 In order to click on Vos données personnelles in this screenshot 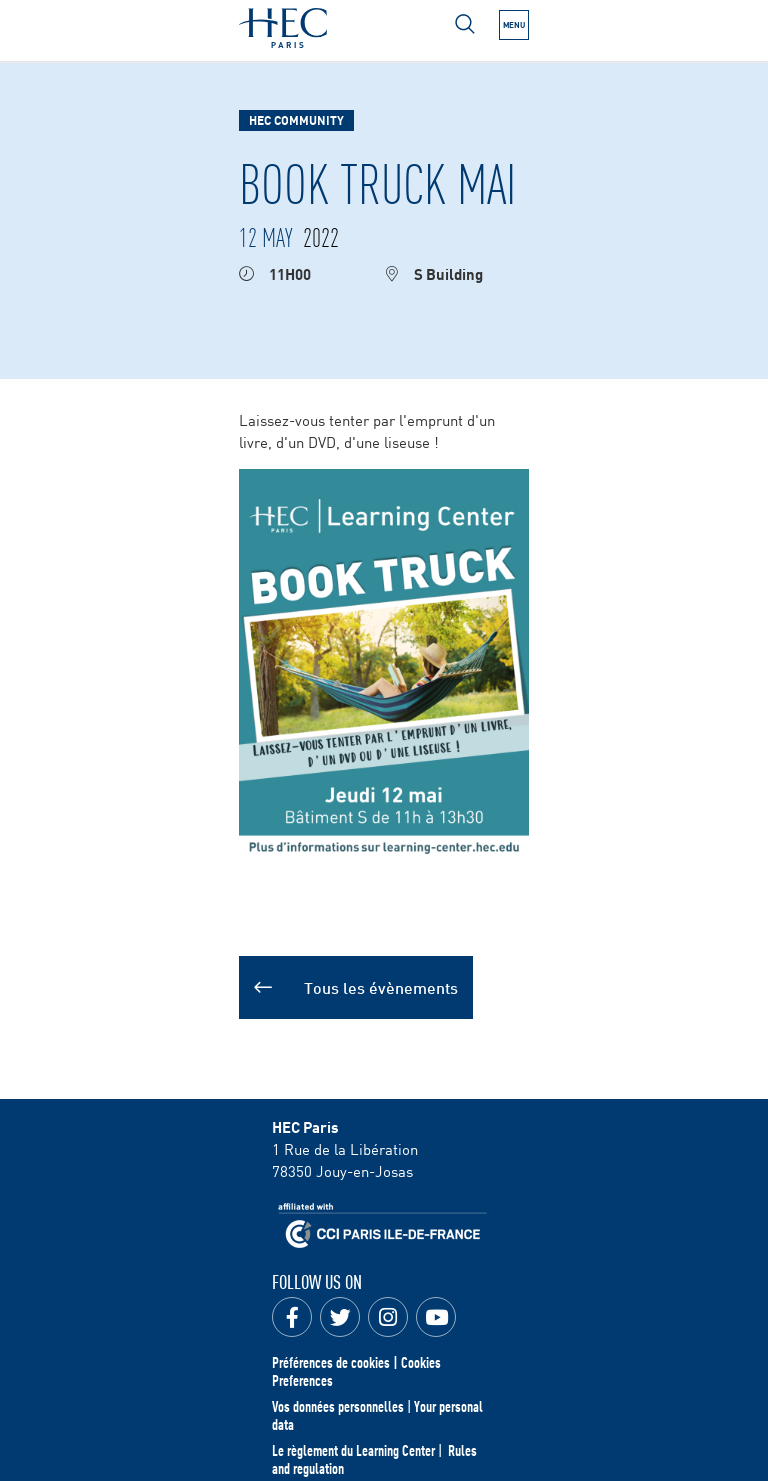, I will do `click(338, 1406)`.